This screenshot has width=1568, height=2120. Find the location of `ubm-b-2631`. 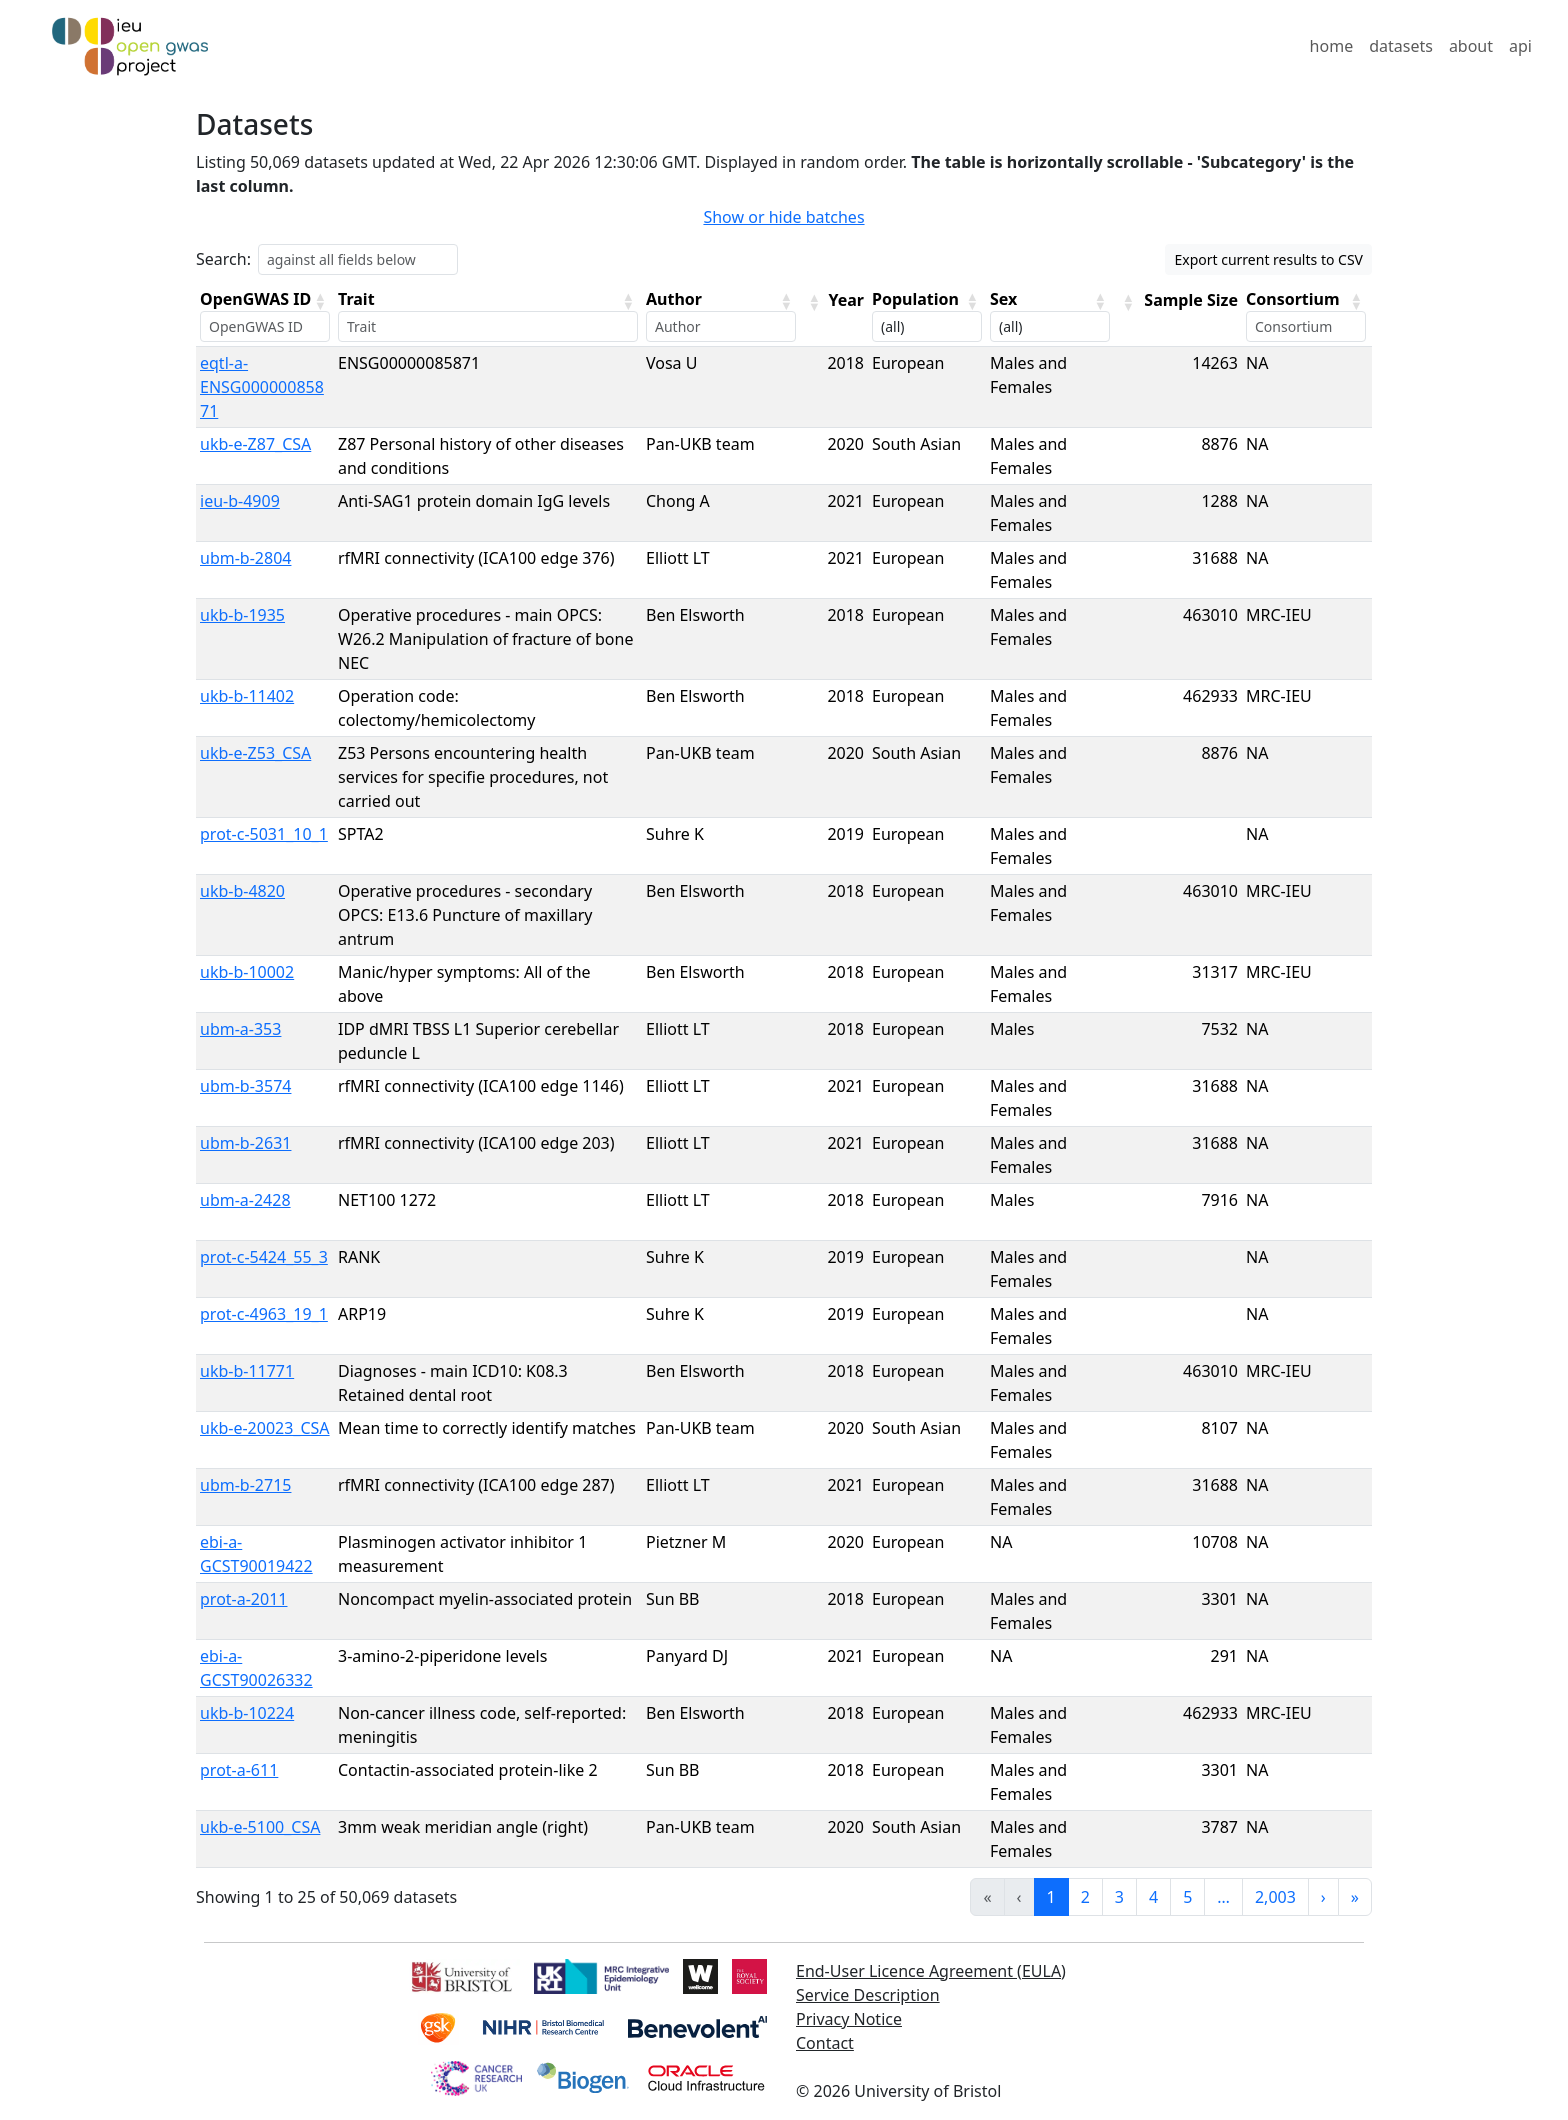

ubm-b-2631 is located at coordinates (245, 1143).